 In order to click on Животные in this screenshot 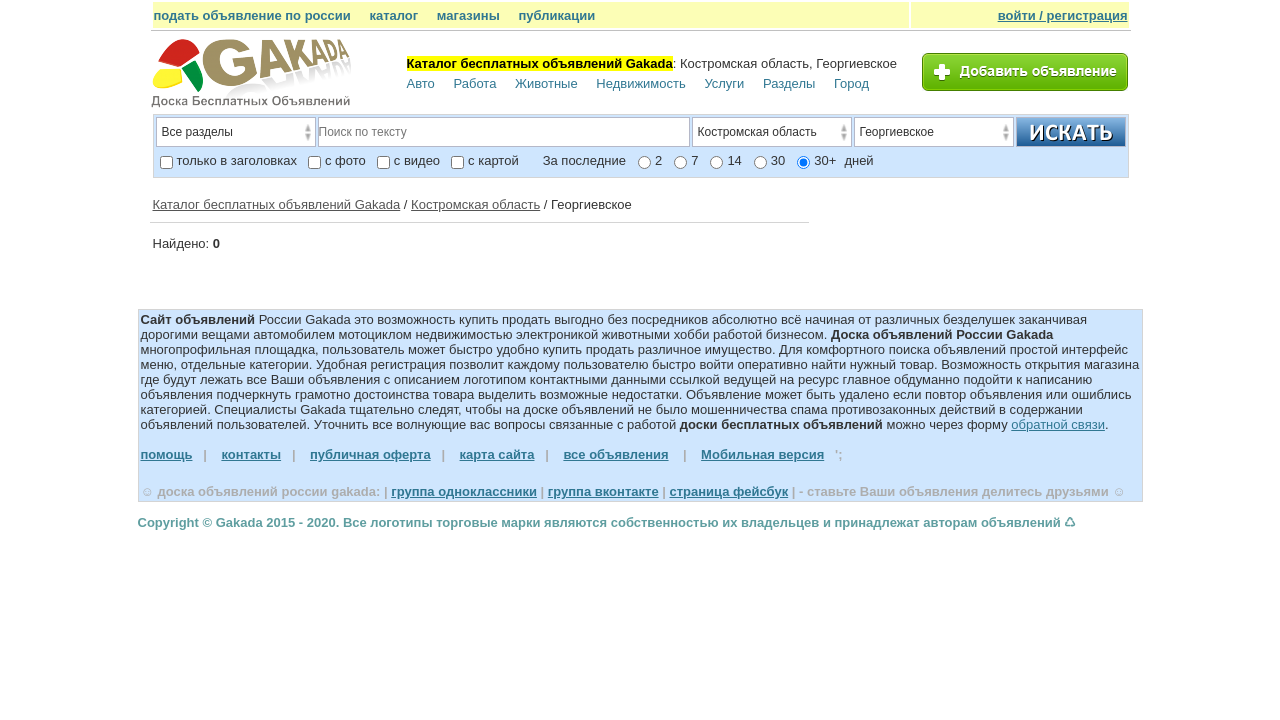, I will do `click(546, 83)`.